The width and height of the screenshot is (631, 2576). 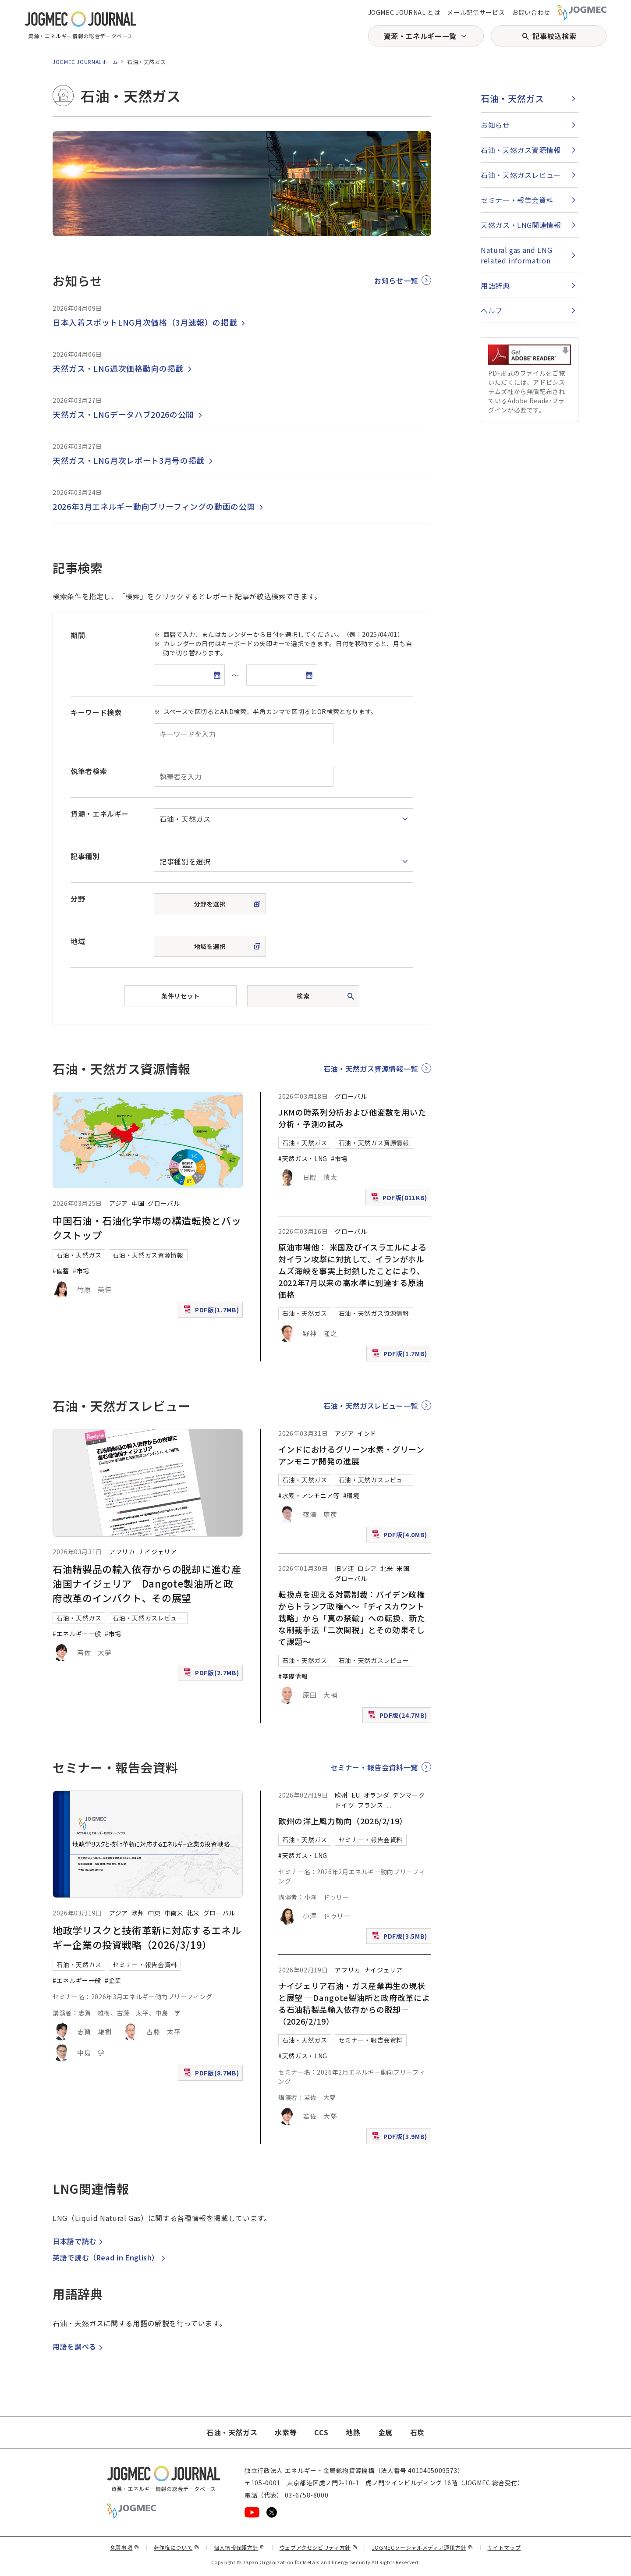 I want to click on PDF版(811KB), so click(x=400, y=1199).